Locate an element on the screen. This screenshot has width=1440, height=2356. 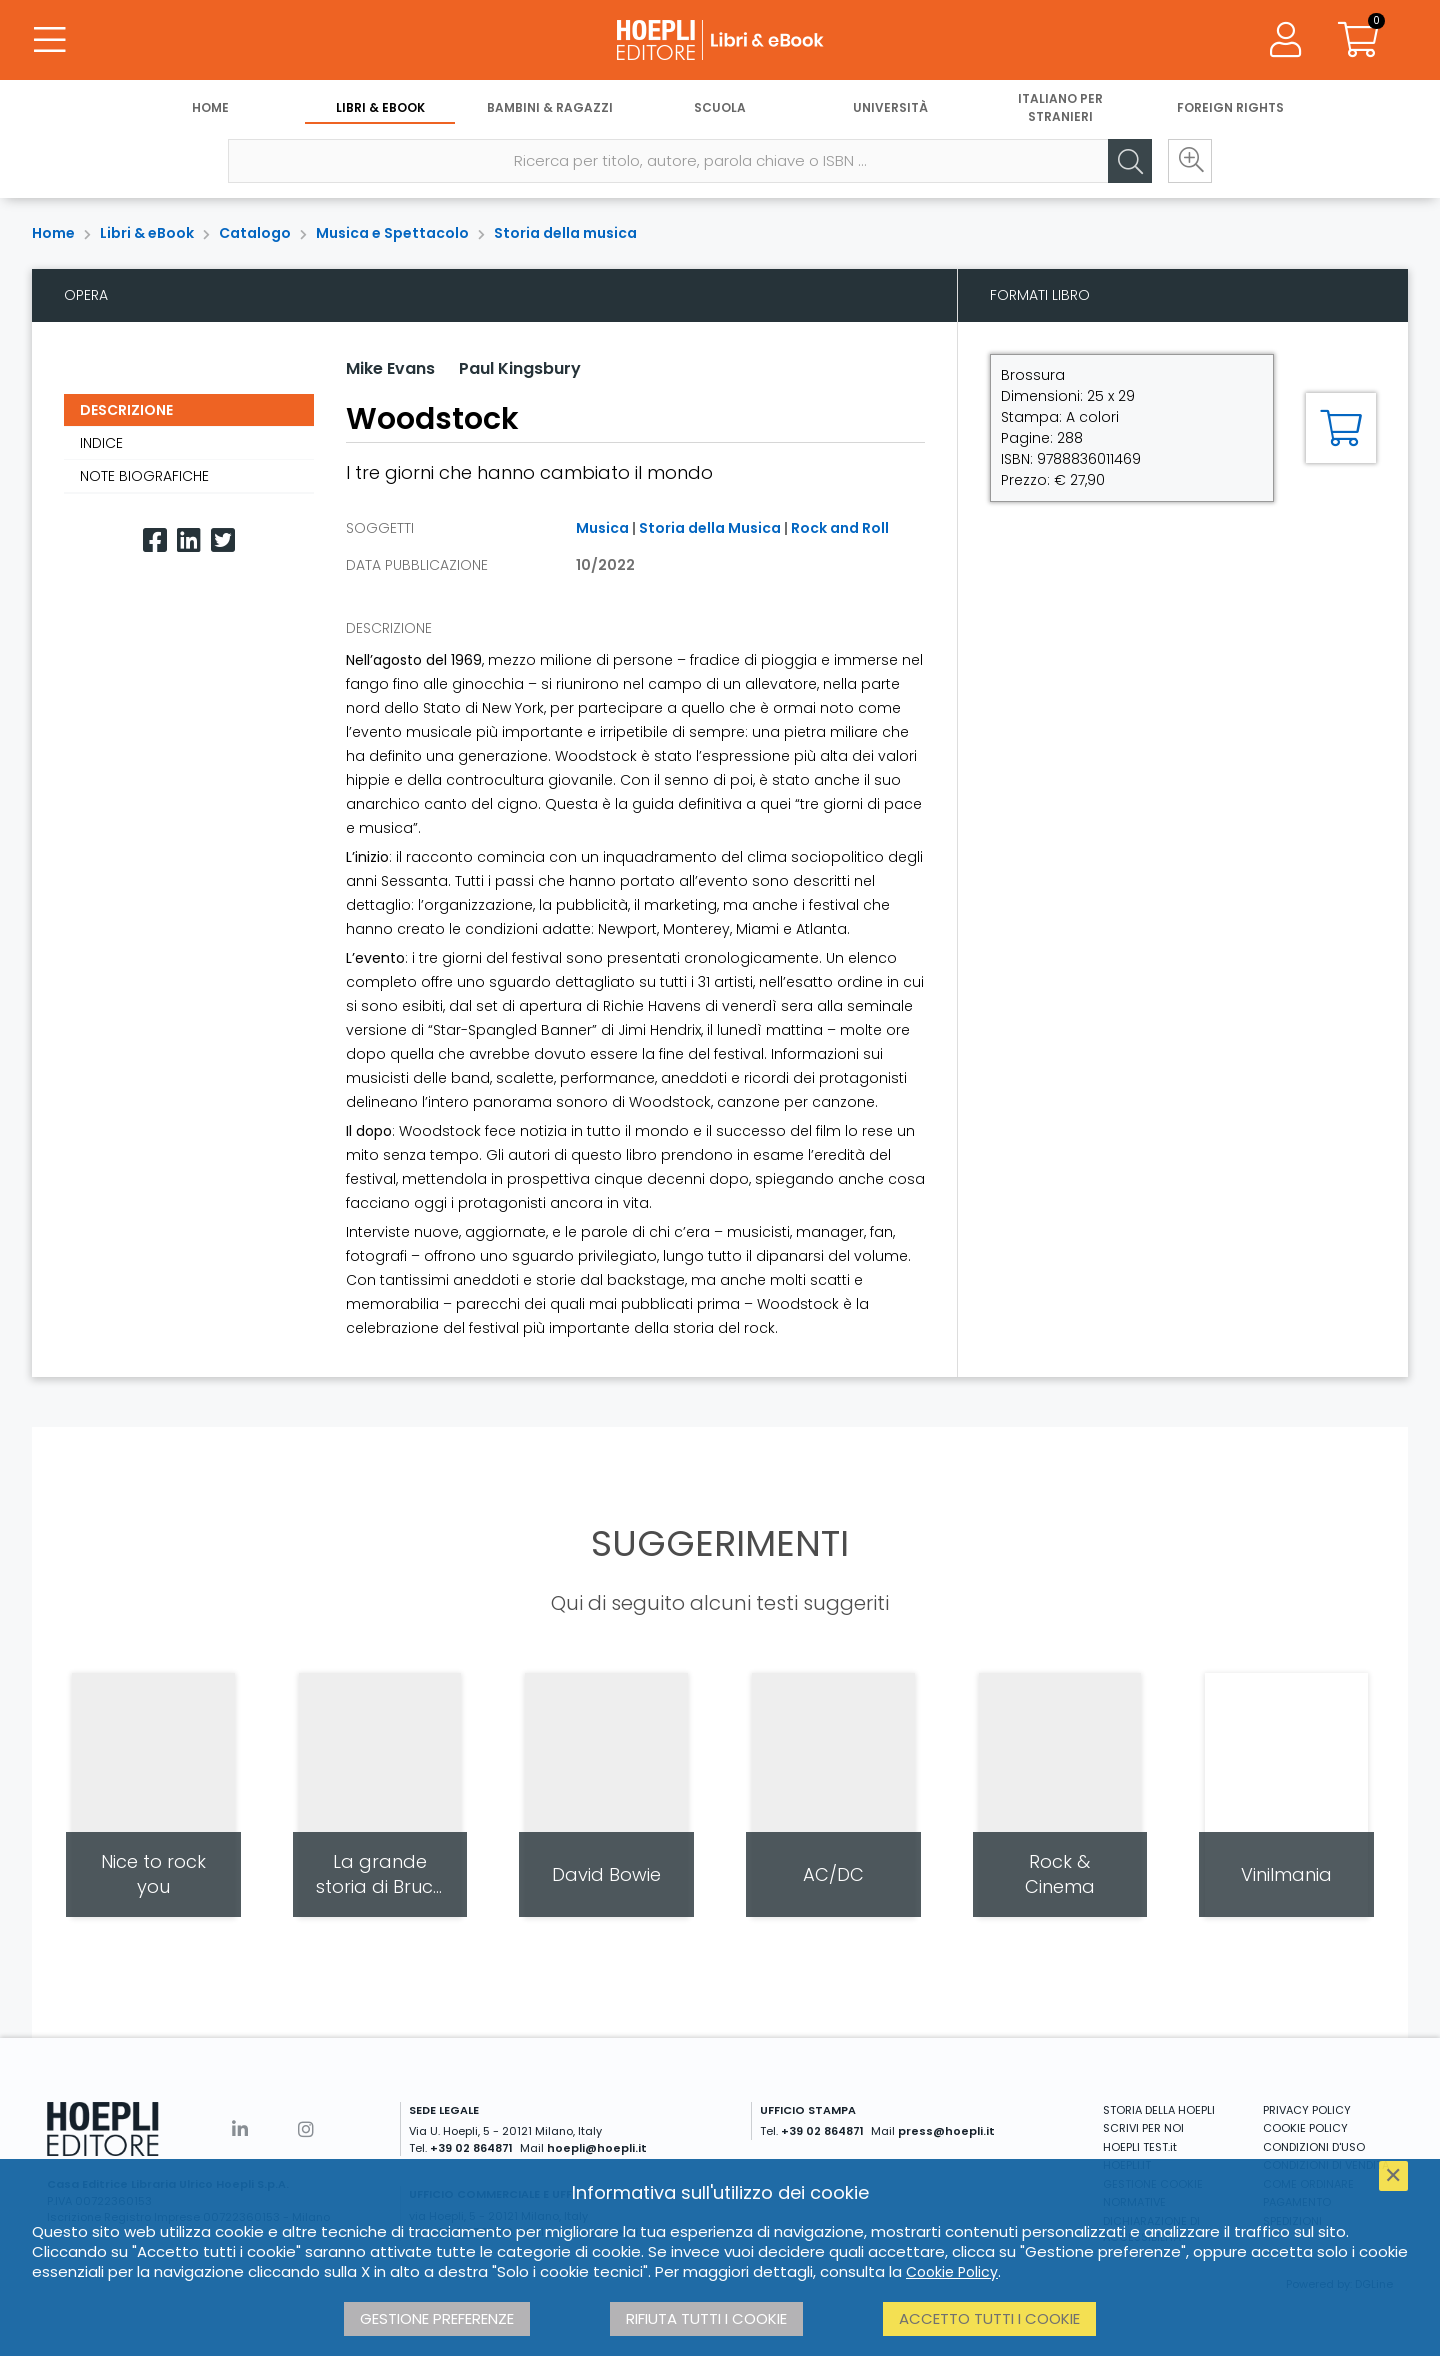
Rifiuta tutti i cookie [button] is located at coordinates (706, 2318).